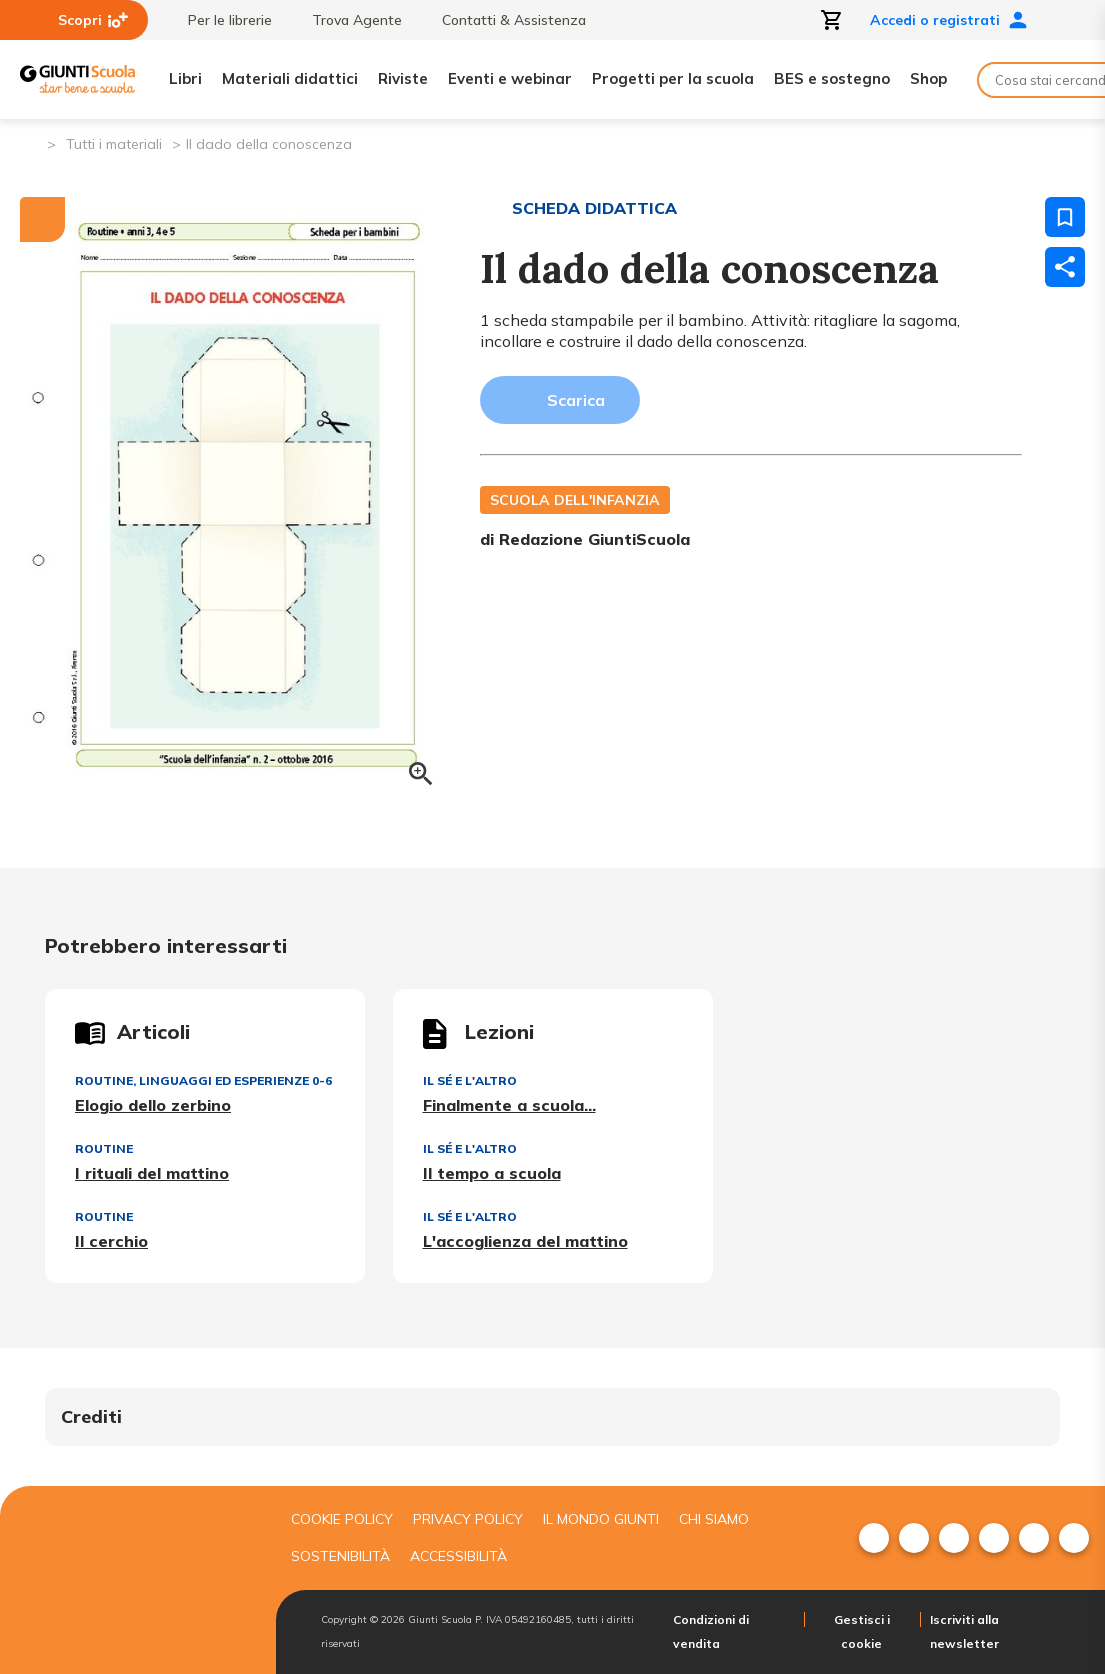  What do you see at coordinates (458, 1556) in the screenshot?
I see `Accessibilità [menuitem]` at bounding box center [458, 1556].